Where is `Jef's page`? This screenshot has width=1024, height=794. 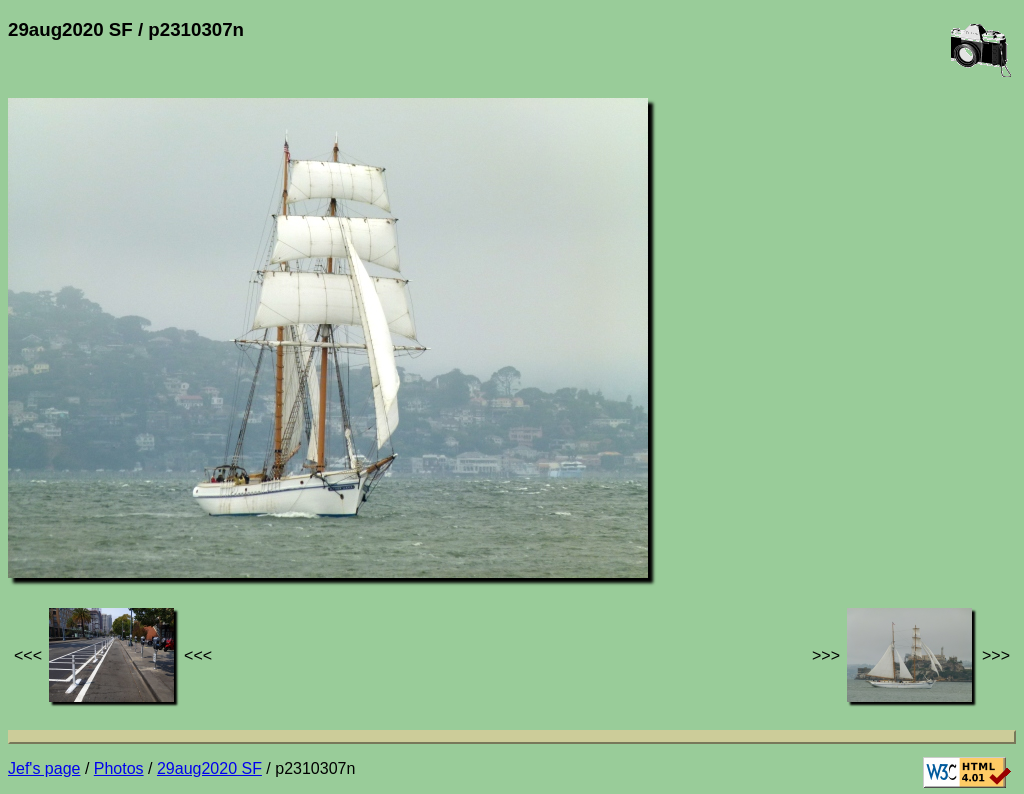
Jef's page is located at coordinates (44, 768).